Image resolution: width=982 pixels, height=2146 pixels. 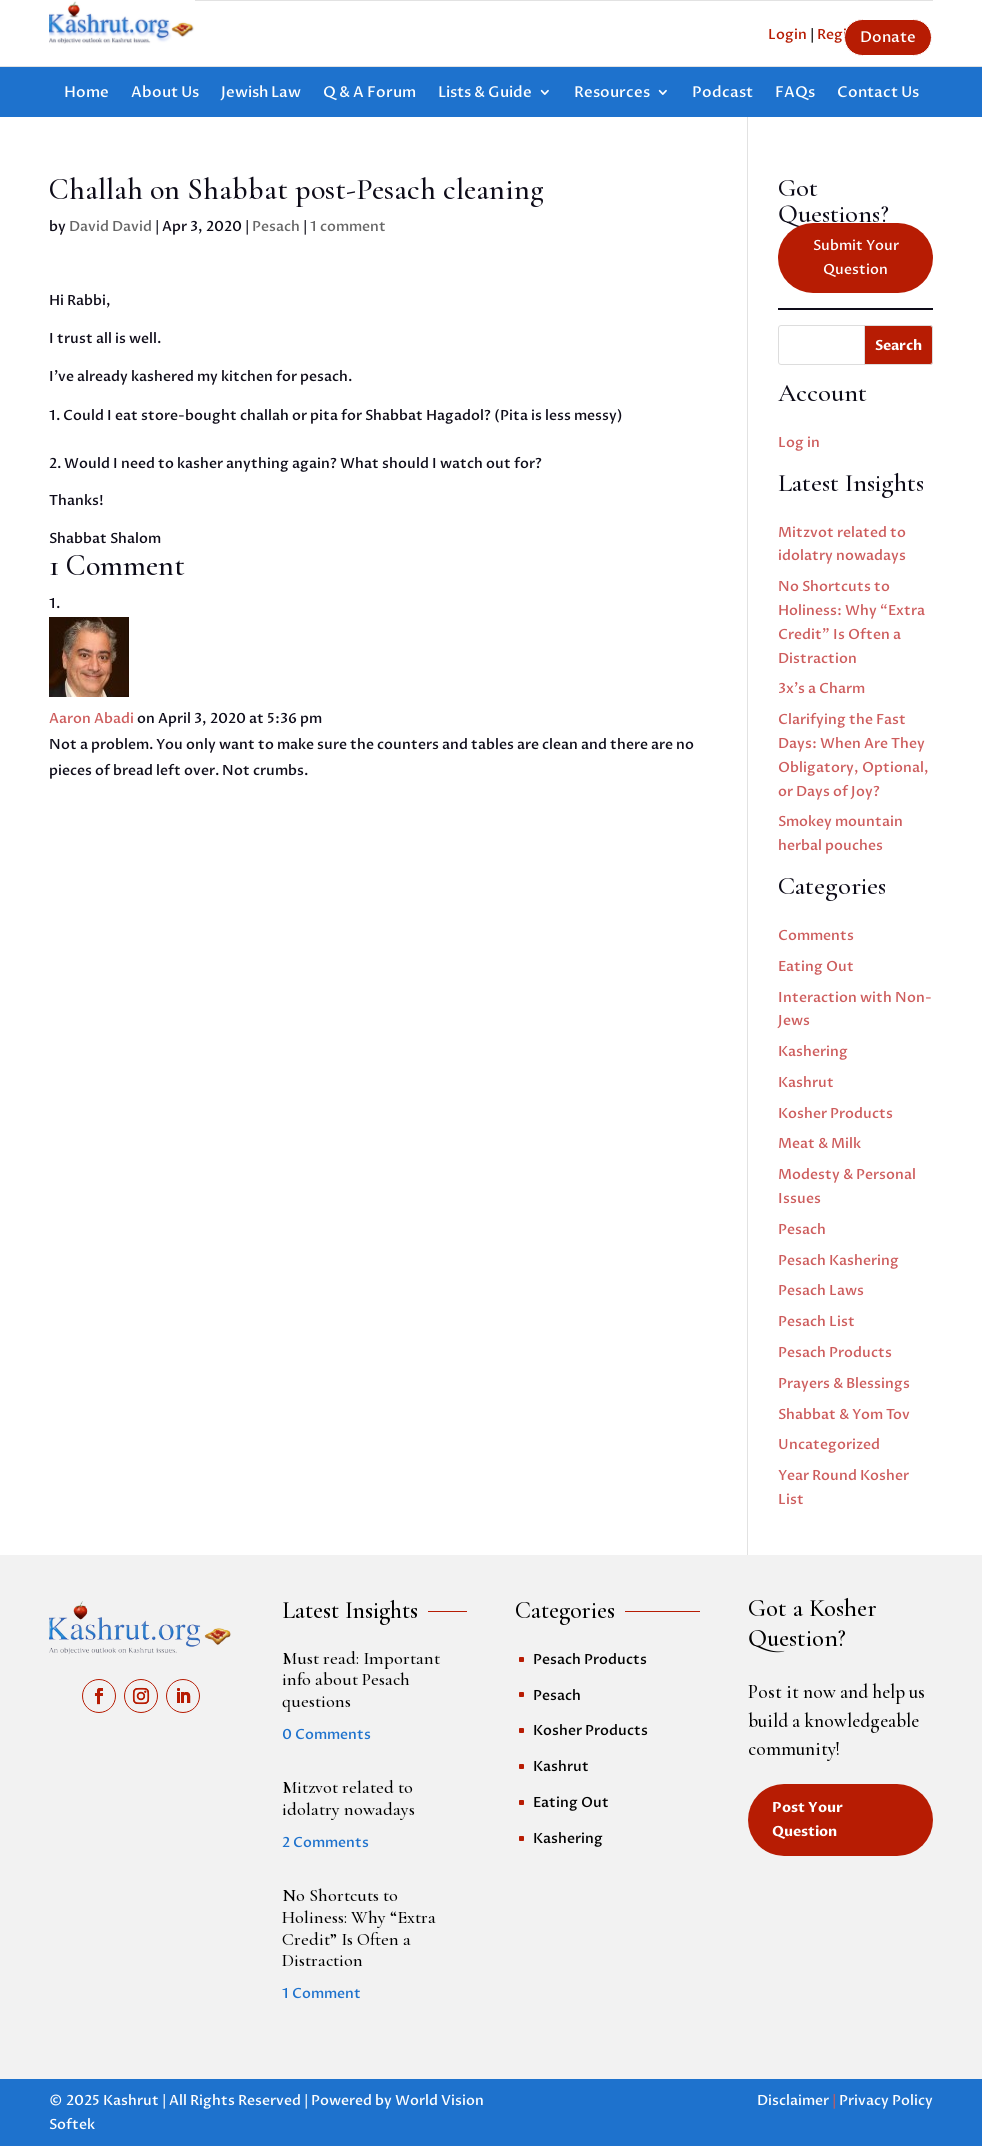 What do you see at coordinates (835, 1352) in the screenshot?
I see `Pesach Products` at bounding box center [835, 1352].